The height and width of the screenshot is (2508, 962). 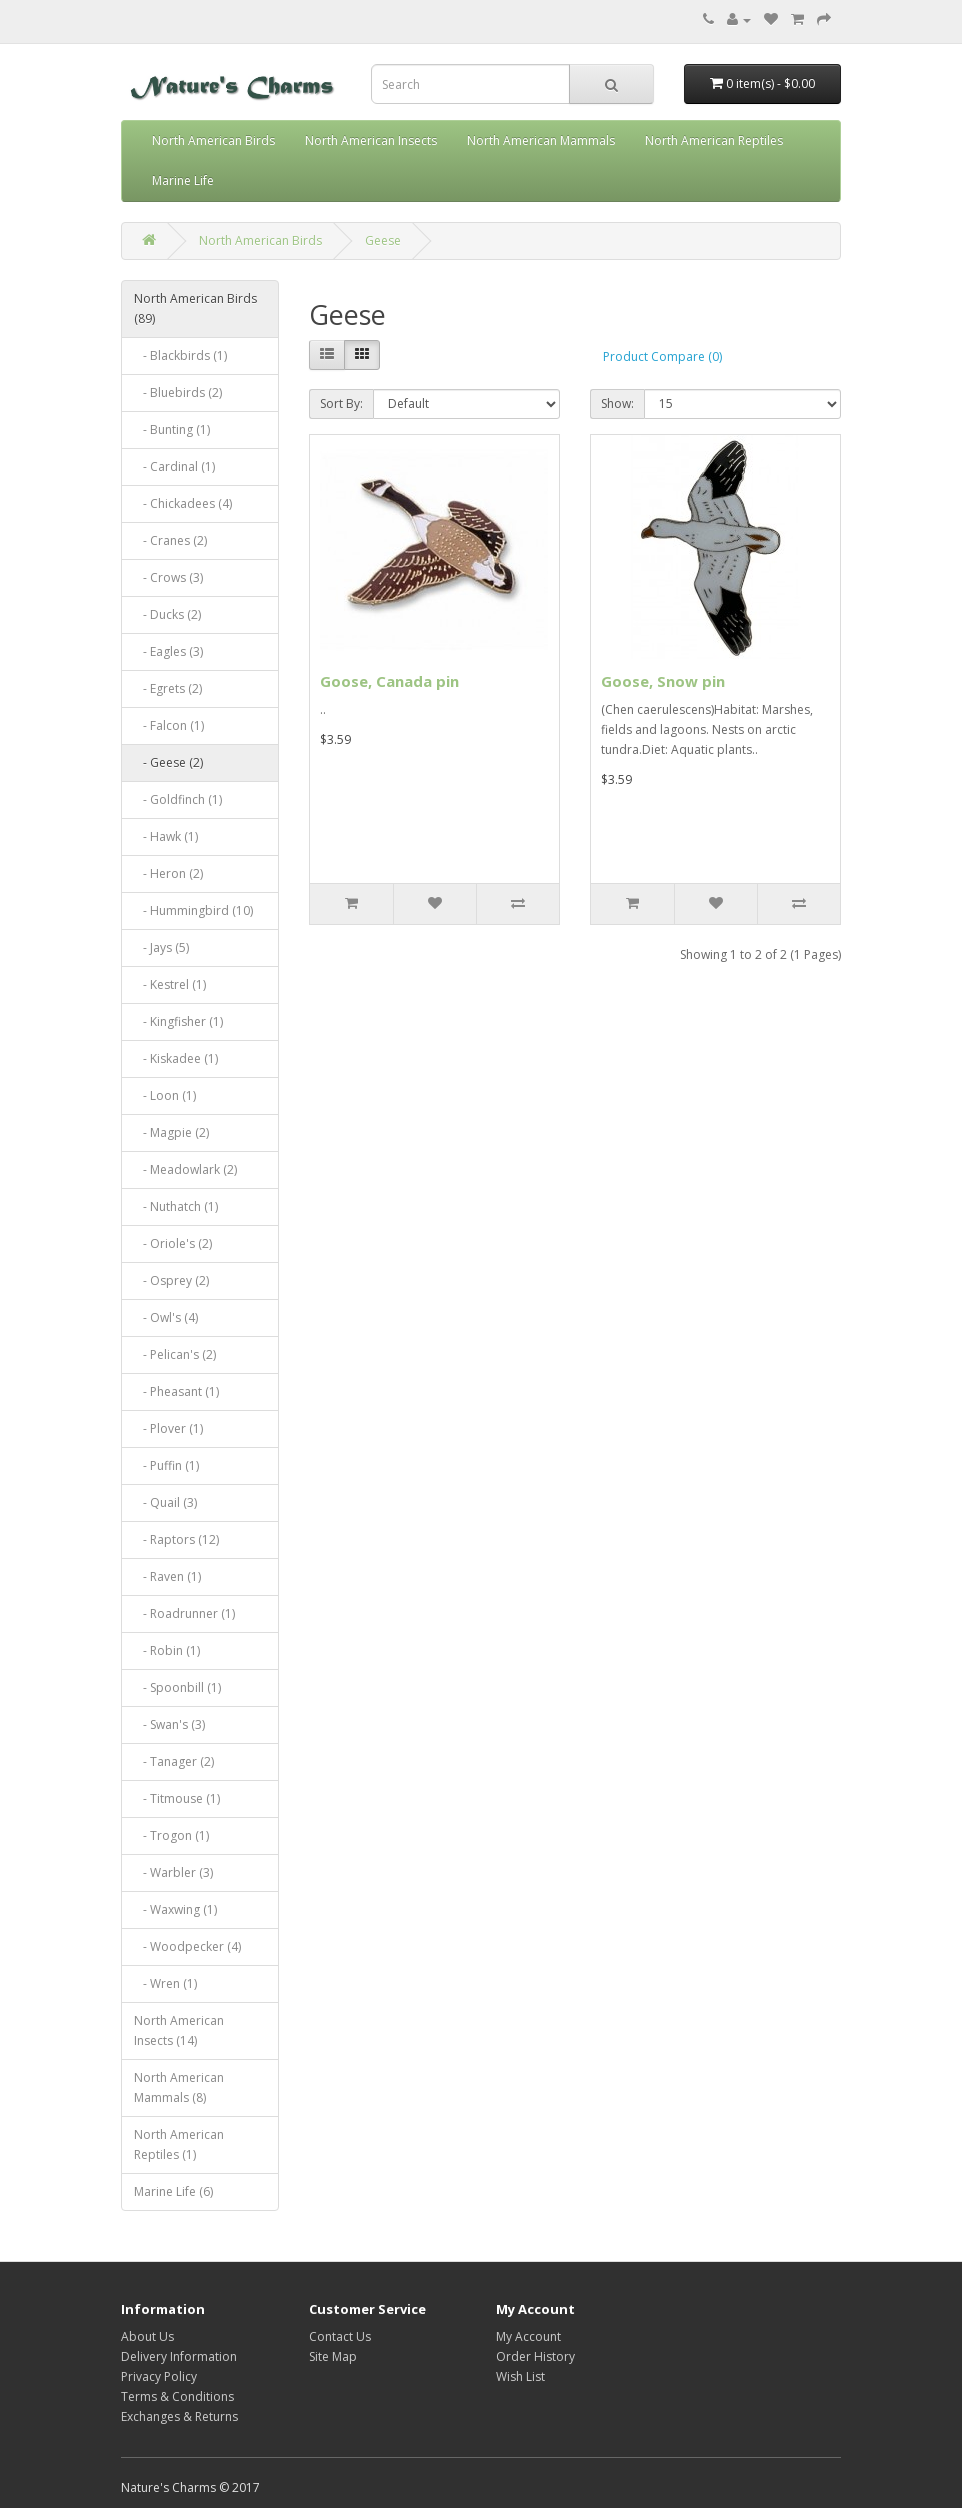 What do you see at coordinates (169, 725) in the screenshot?
I see `- Falcon (1)` at bounding box center [169, 725].